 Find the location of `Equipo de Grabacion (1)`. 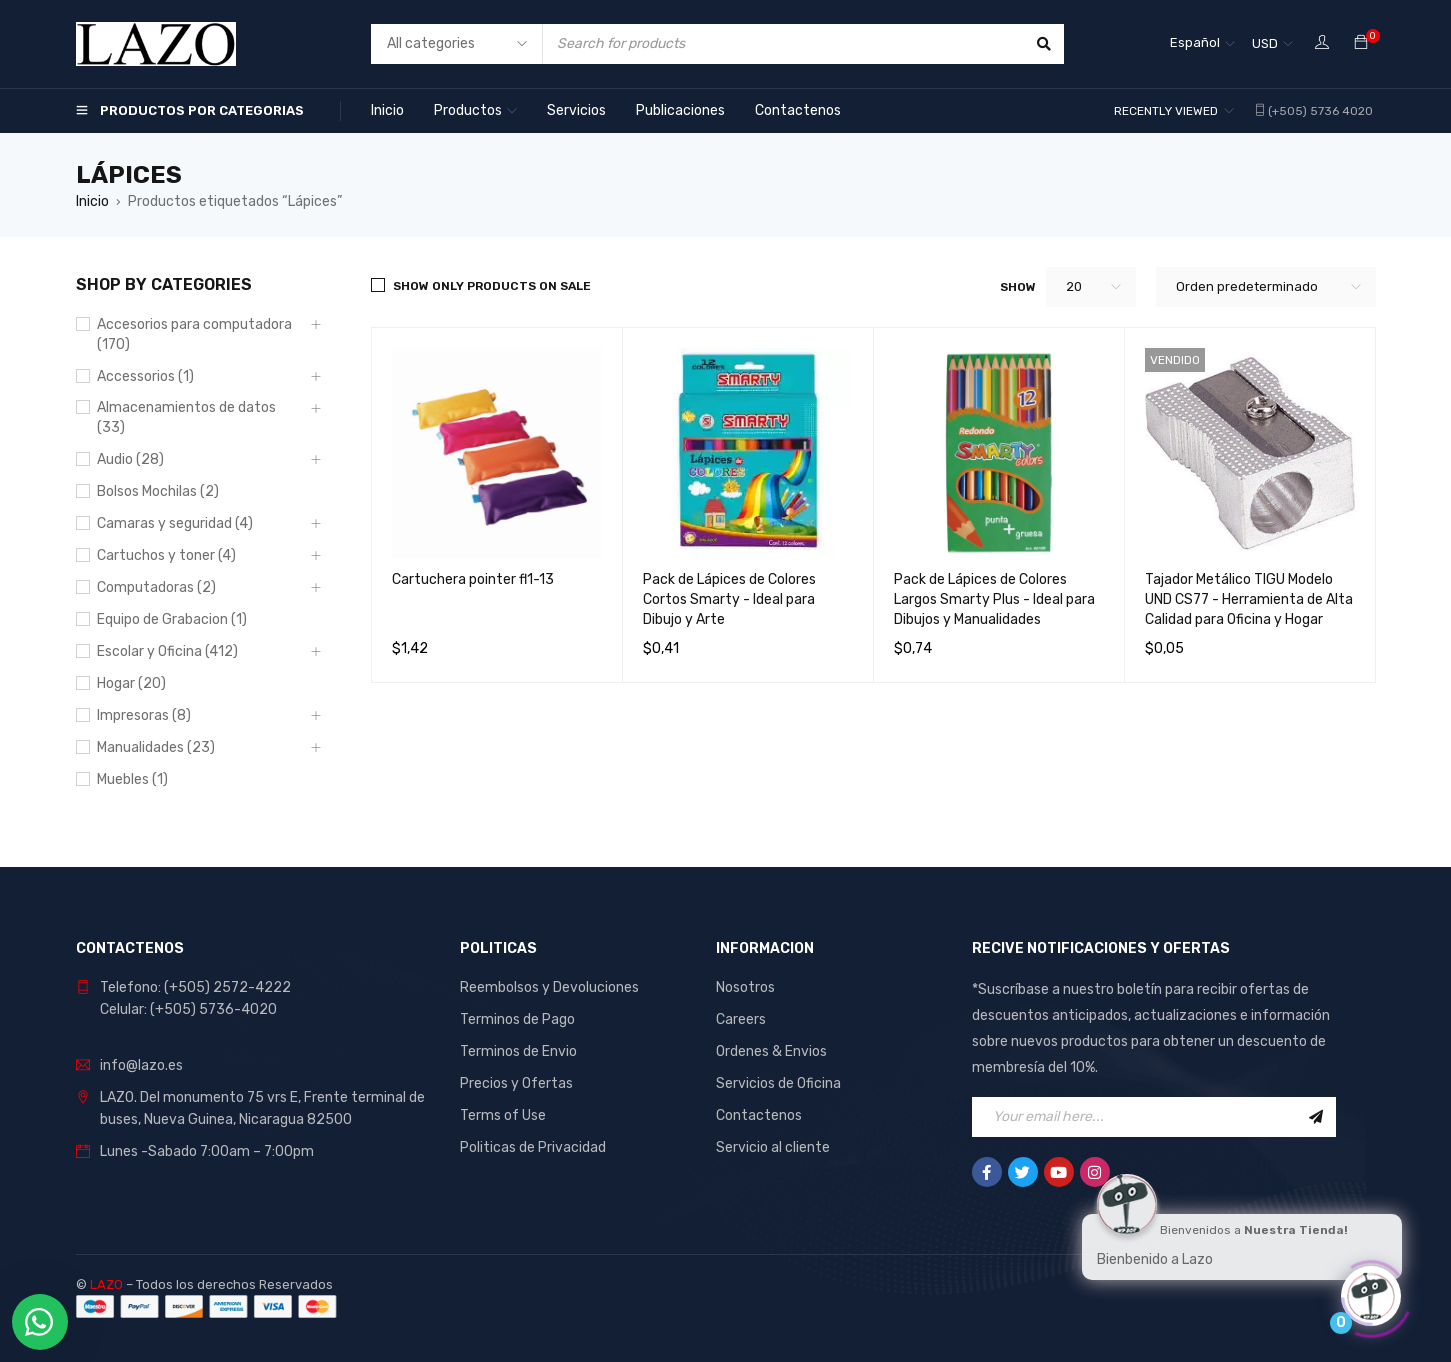

Equipo de Grabacion (1) is located at coordinates (172, 619).